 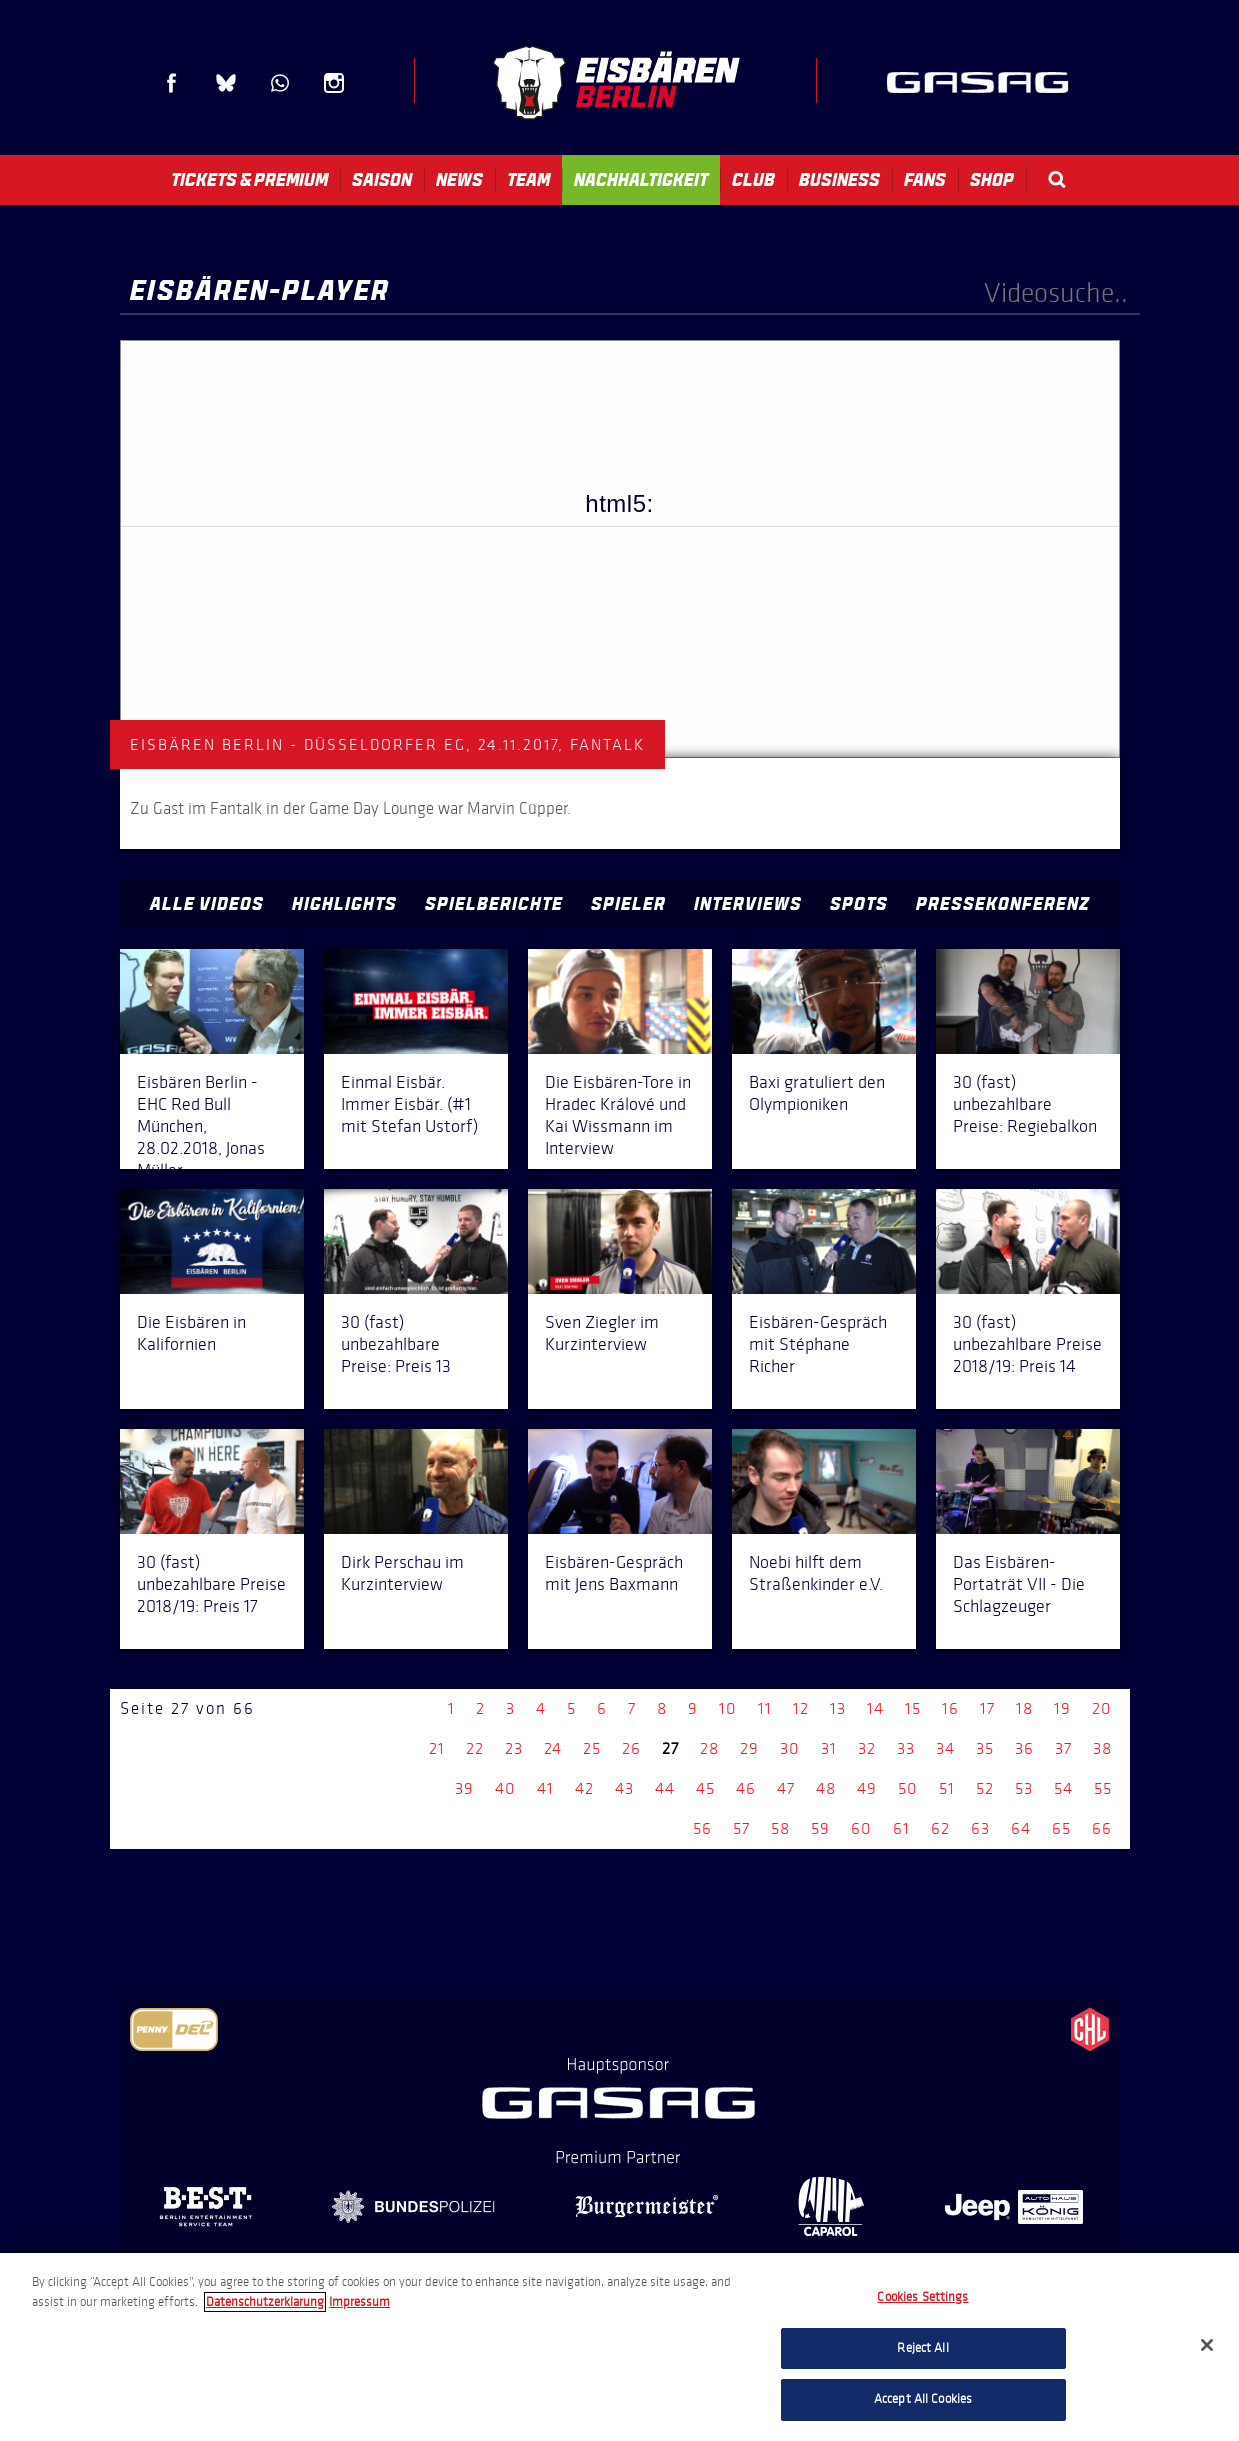 What do you see at coordinates (628, 904) in the screenshot?
I see `Spieler` at bounding box center [628, 904].